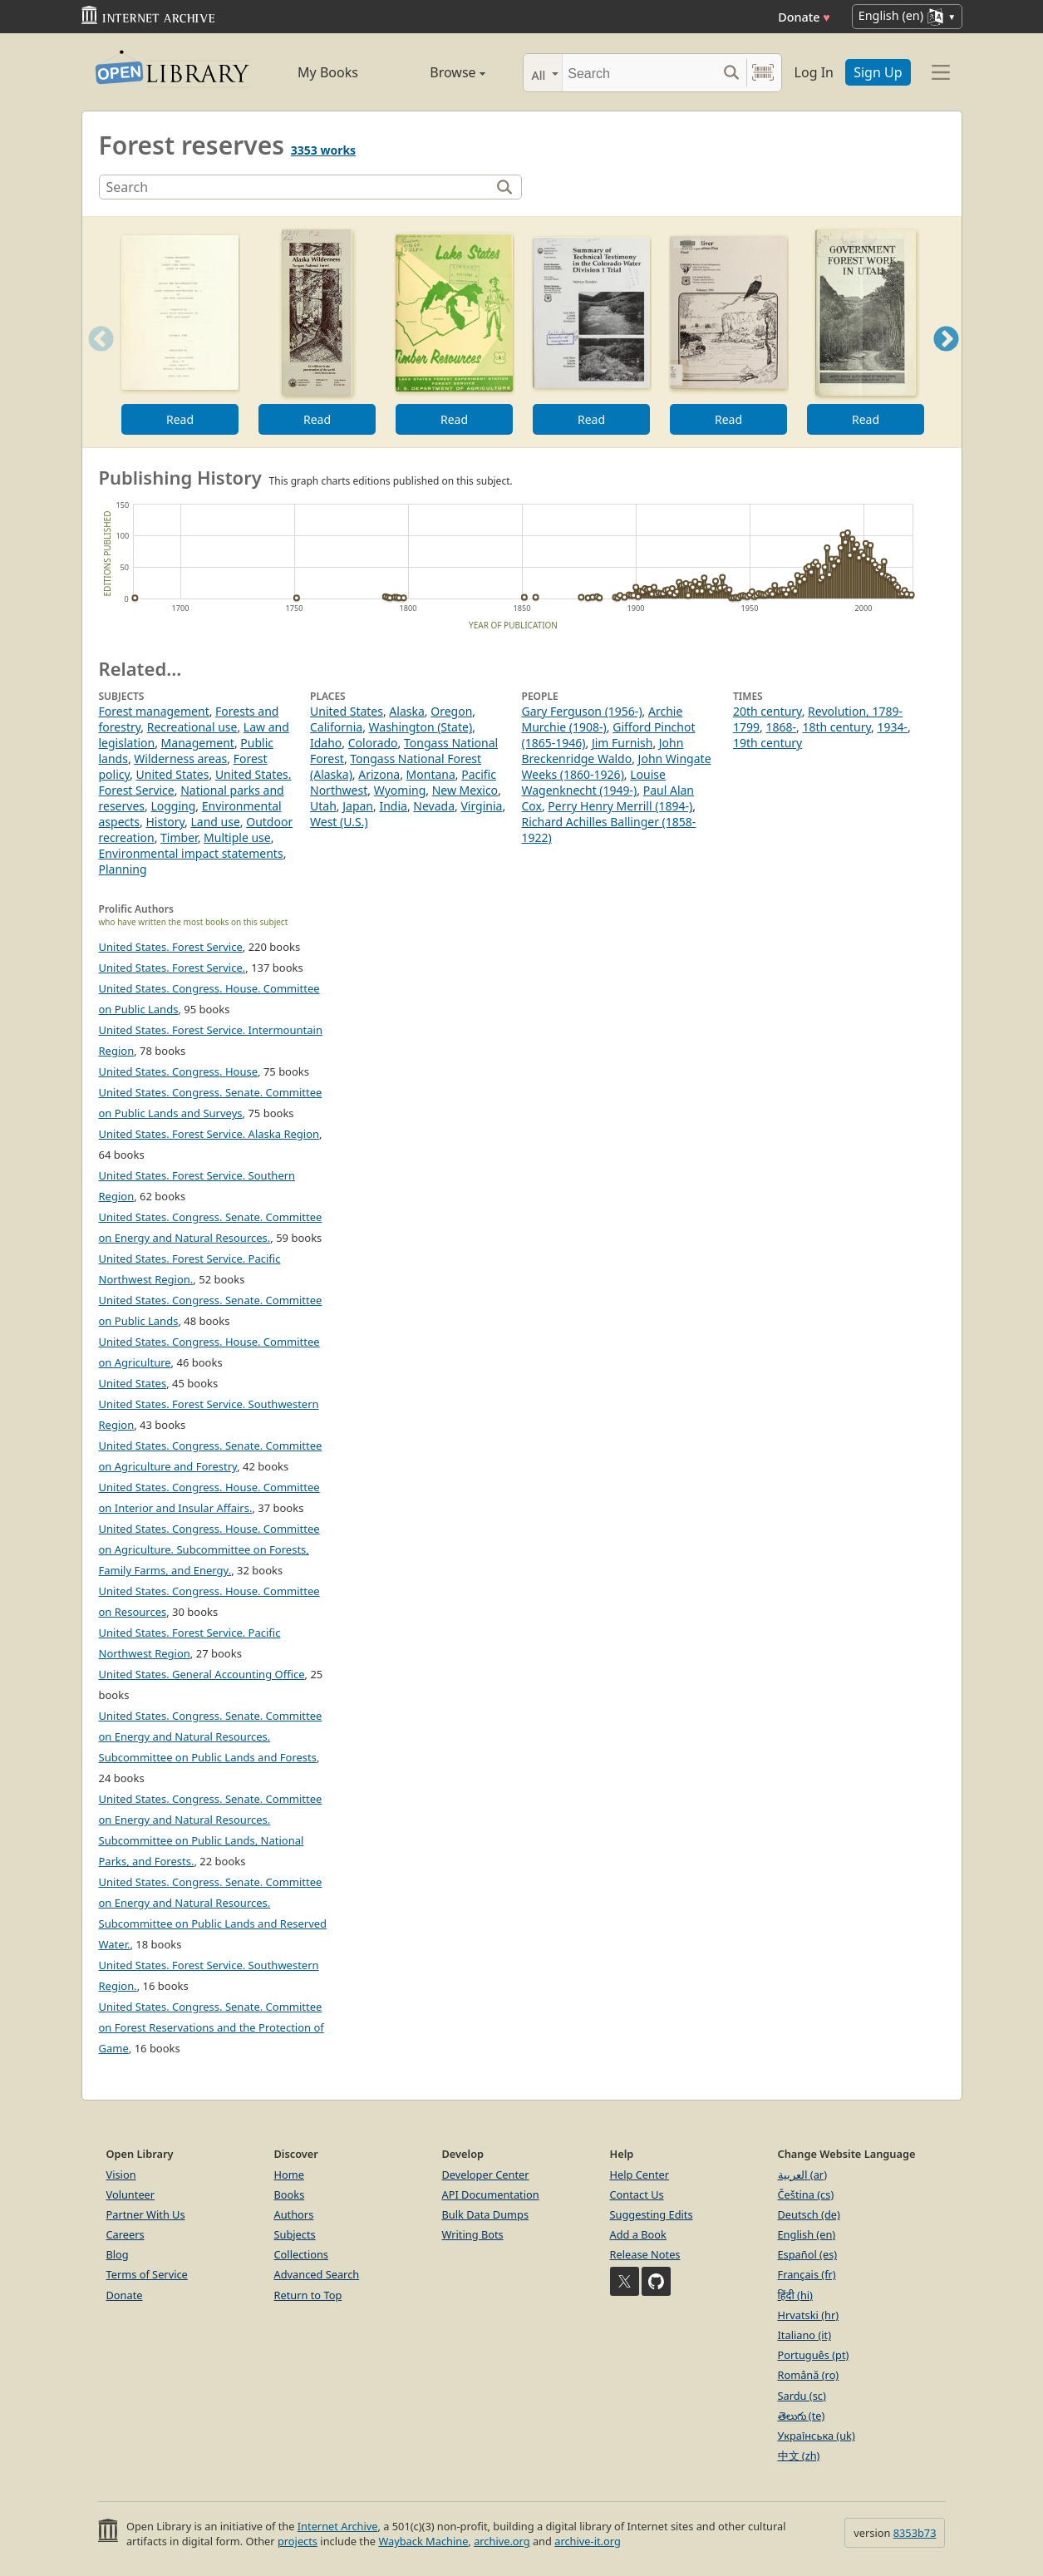 Image resolution: width=1043 pixels, height=2576 pixels. Describe the element at coordinates (294, 2214) in the screenshot. I see `Authors` at that location.